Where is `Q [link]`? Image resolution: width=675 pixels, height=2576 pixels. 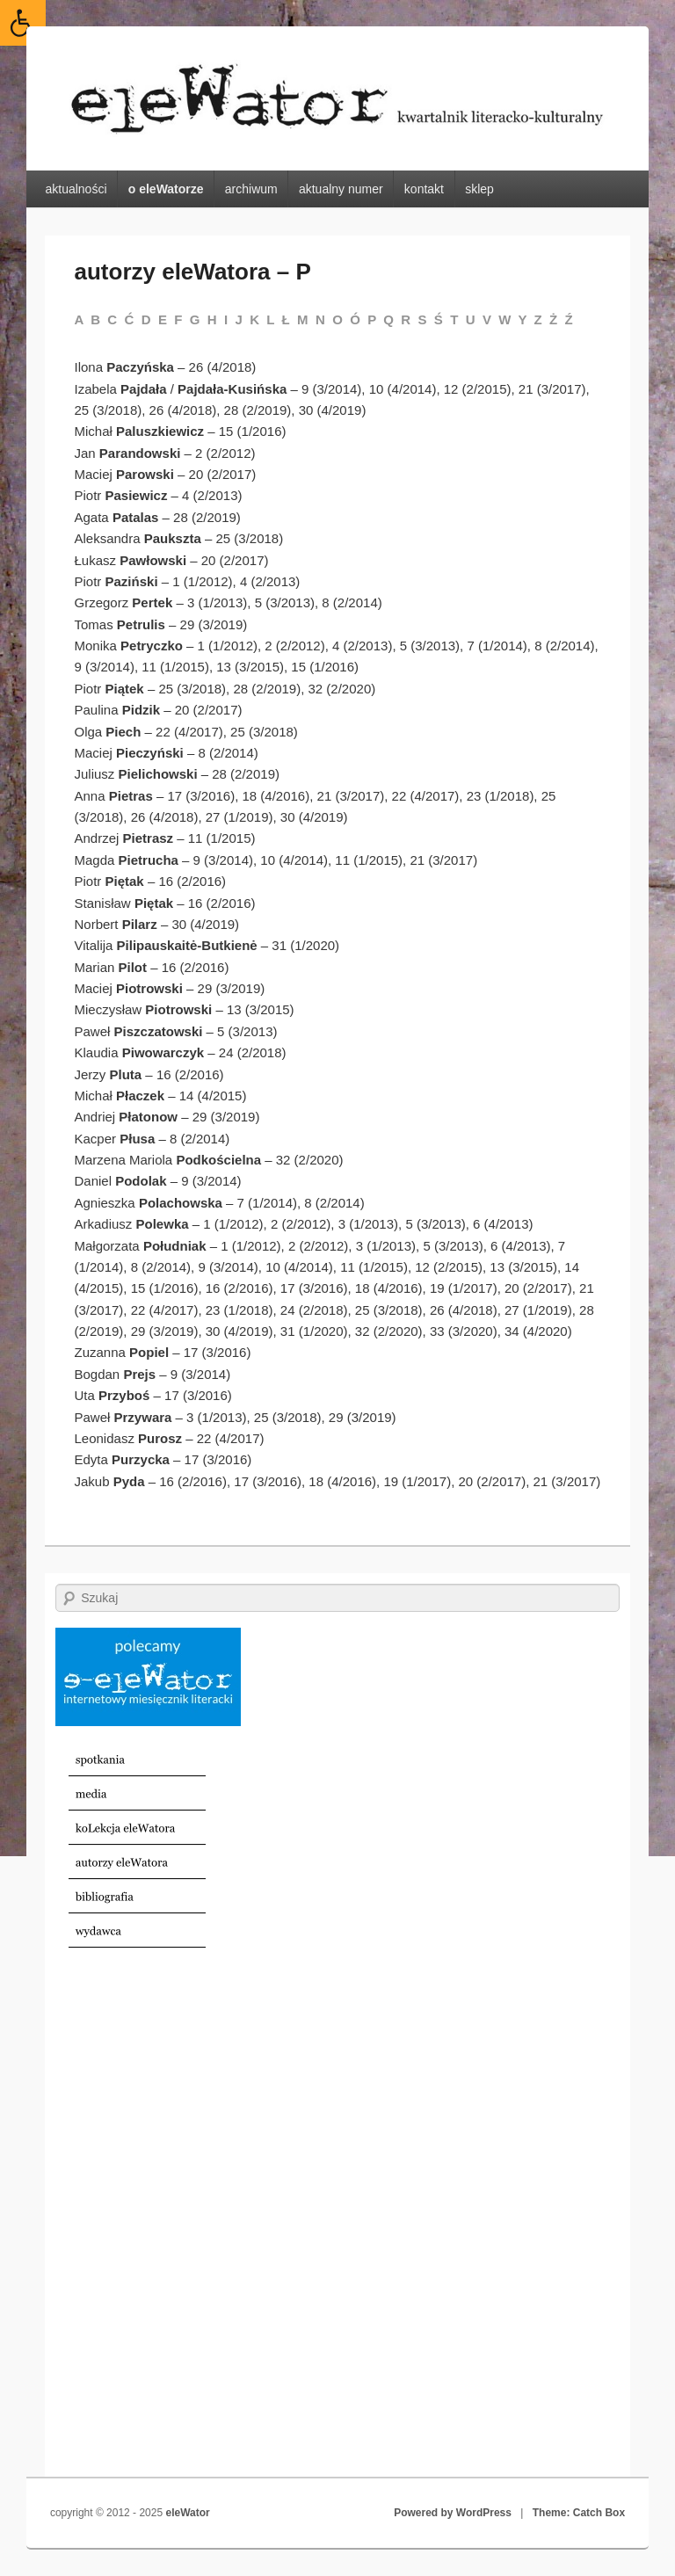 Q [link] is located at coordinates (388, 319).